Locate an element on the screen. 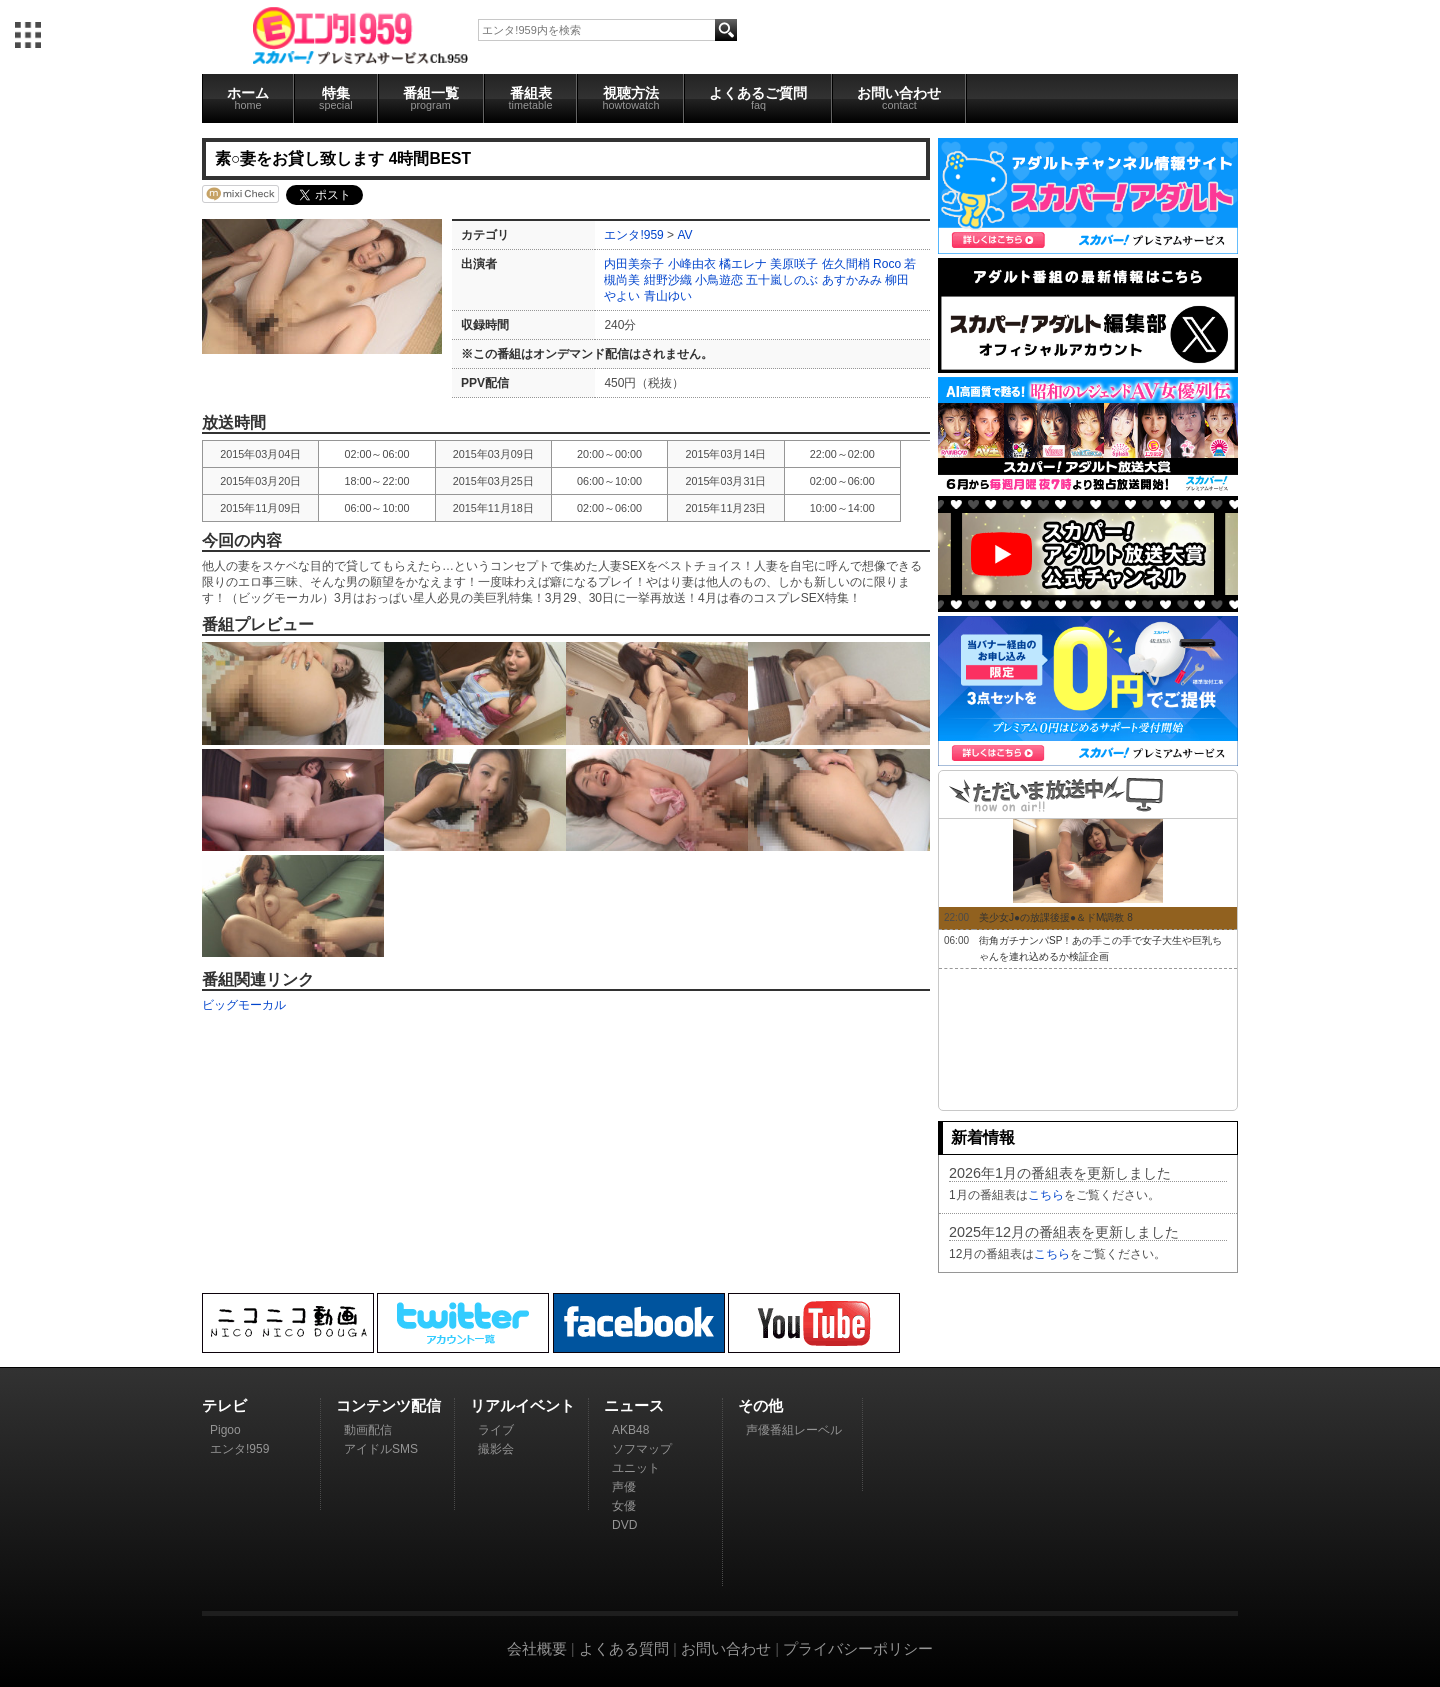 The height and width of the screenshot is (1687, 1440). 内田美奈子 is located at coordinates (634, 264).